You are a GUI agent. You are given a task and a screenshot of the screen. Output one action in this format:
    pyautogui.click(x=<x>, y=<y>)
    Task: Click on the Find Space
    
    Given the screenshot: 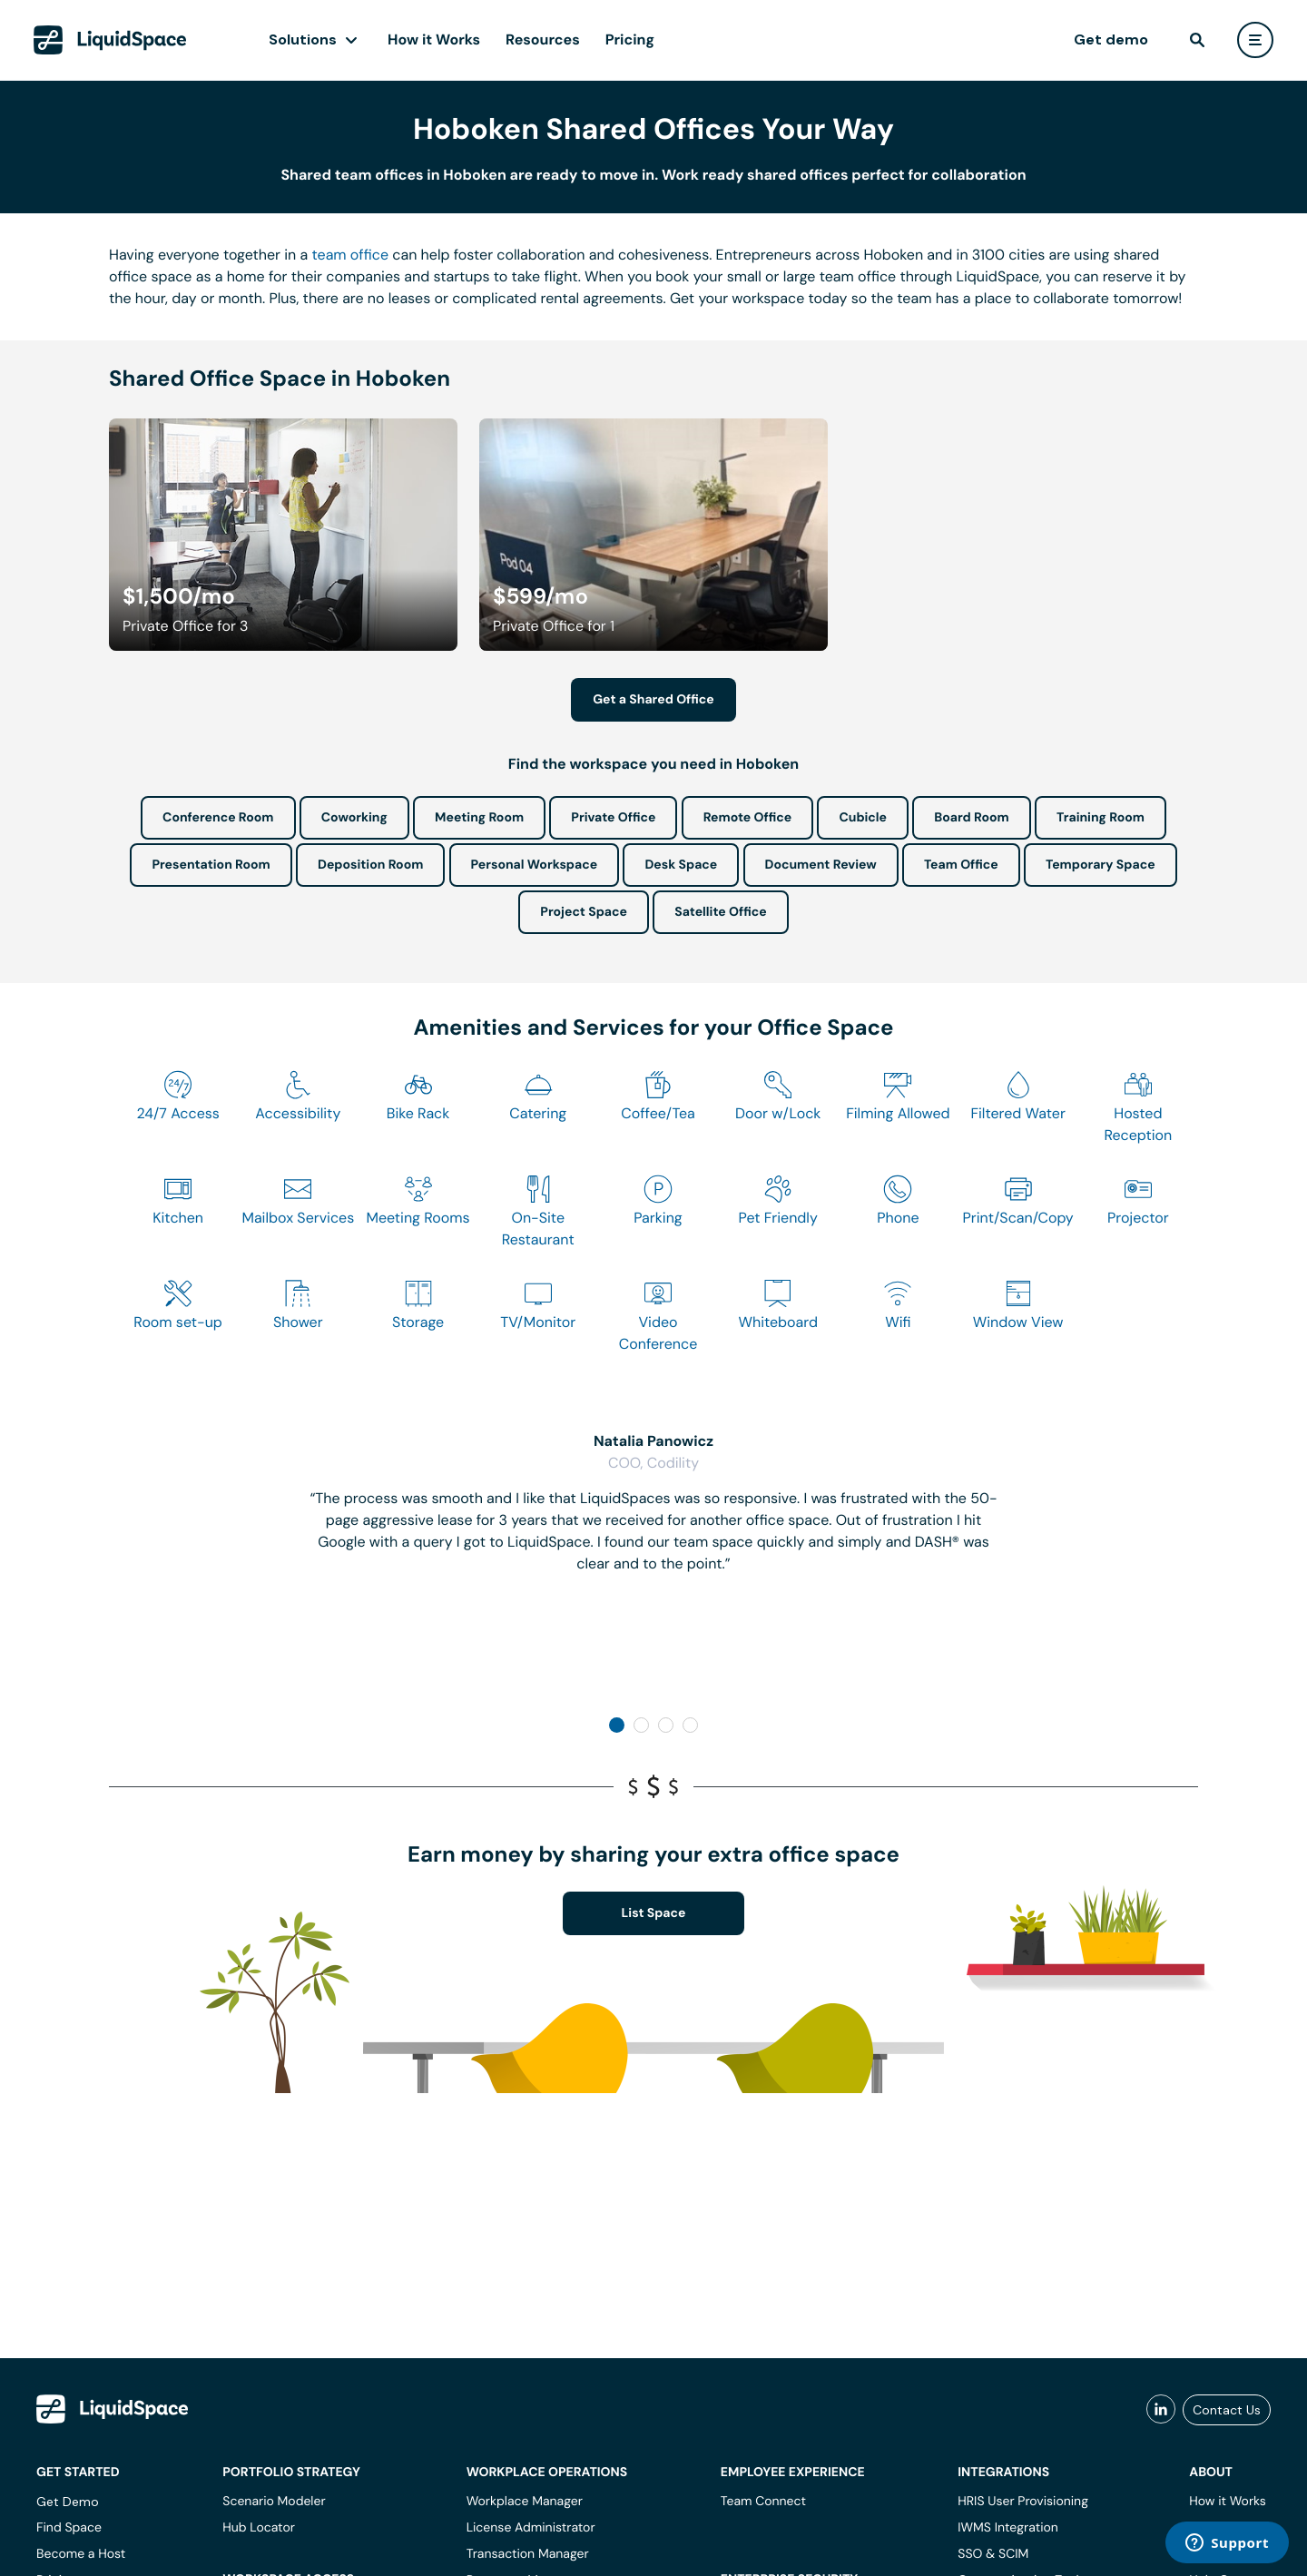 What is the action you would take?
    pyautogui.click(x=69, y=2528)
    